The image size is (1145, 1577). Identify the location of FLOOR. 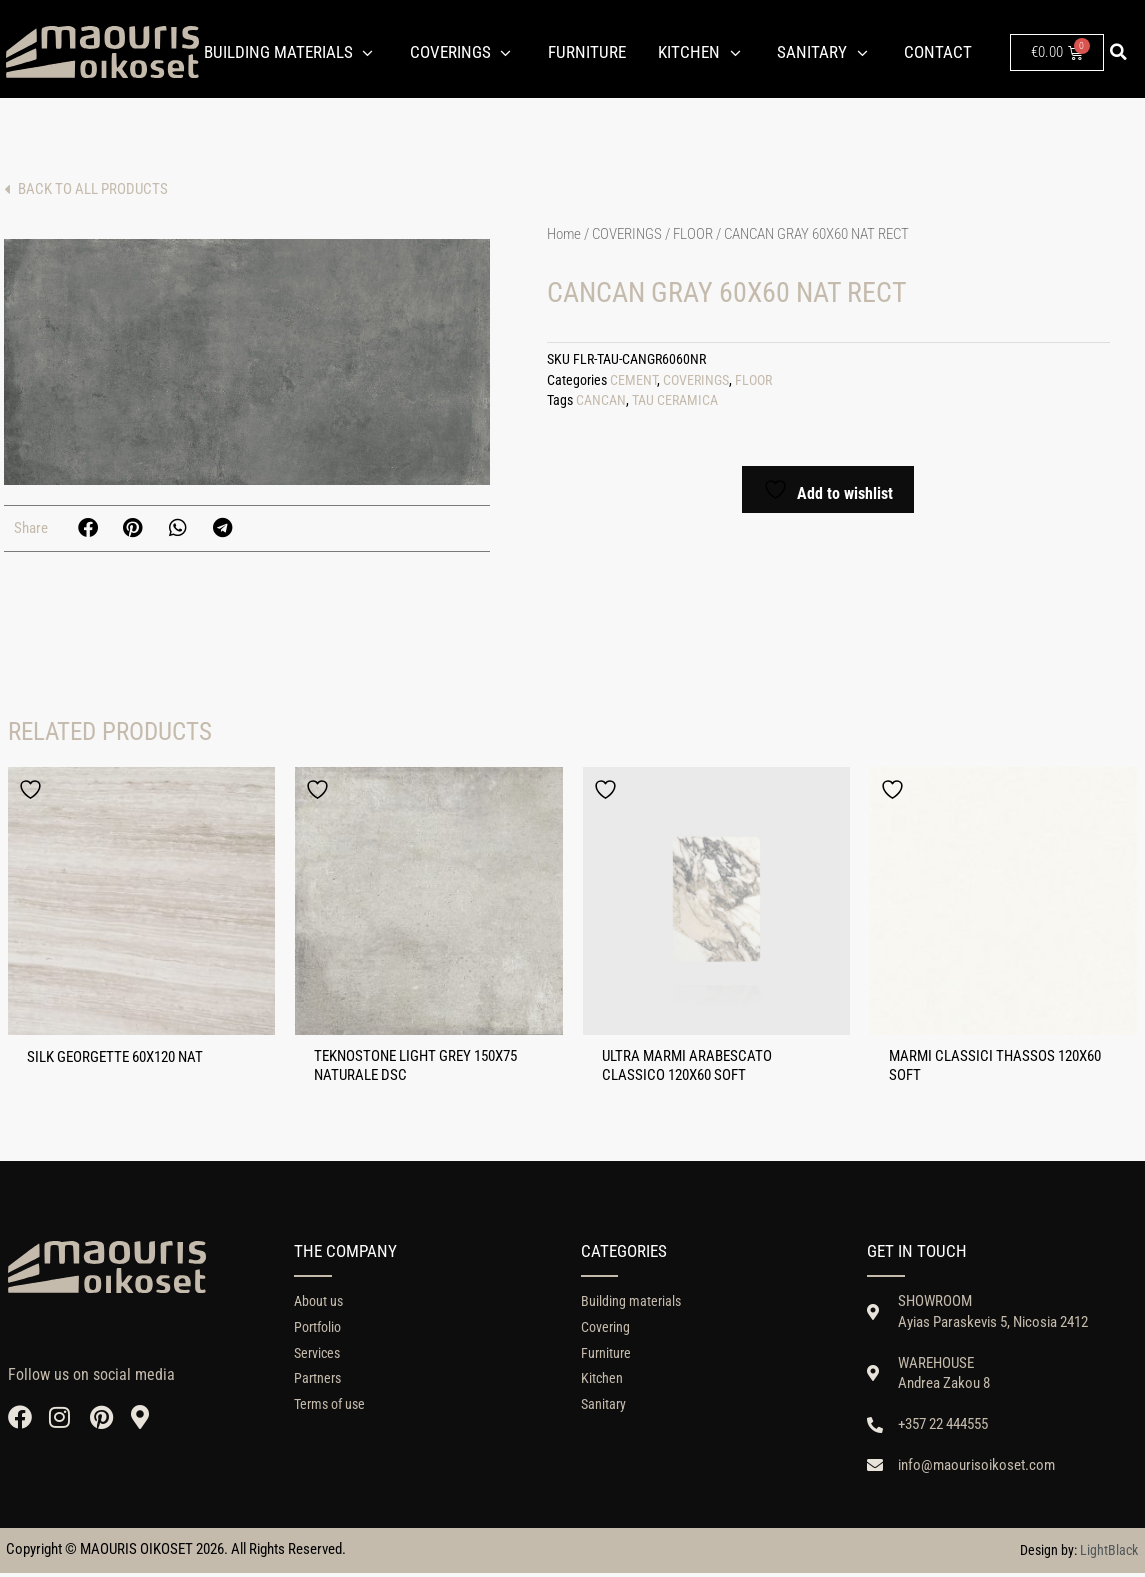
(693, 234).